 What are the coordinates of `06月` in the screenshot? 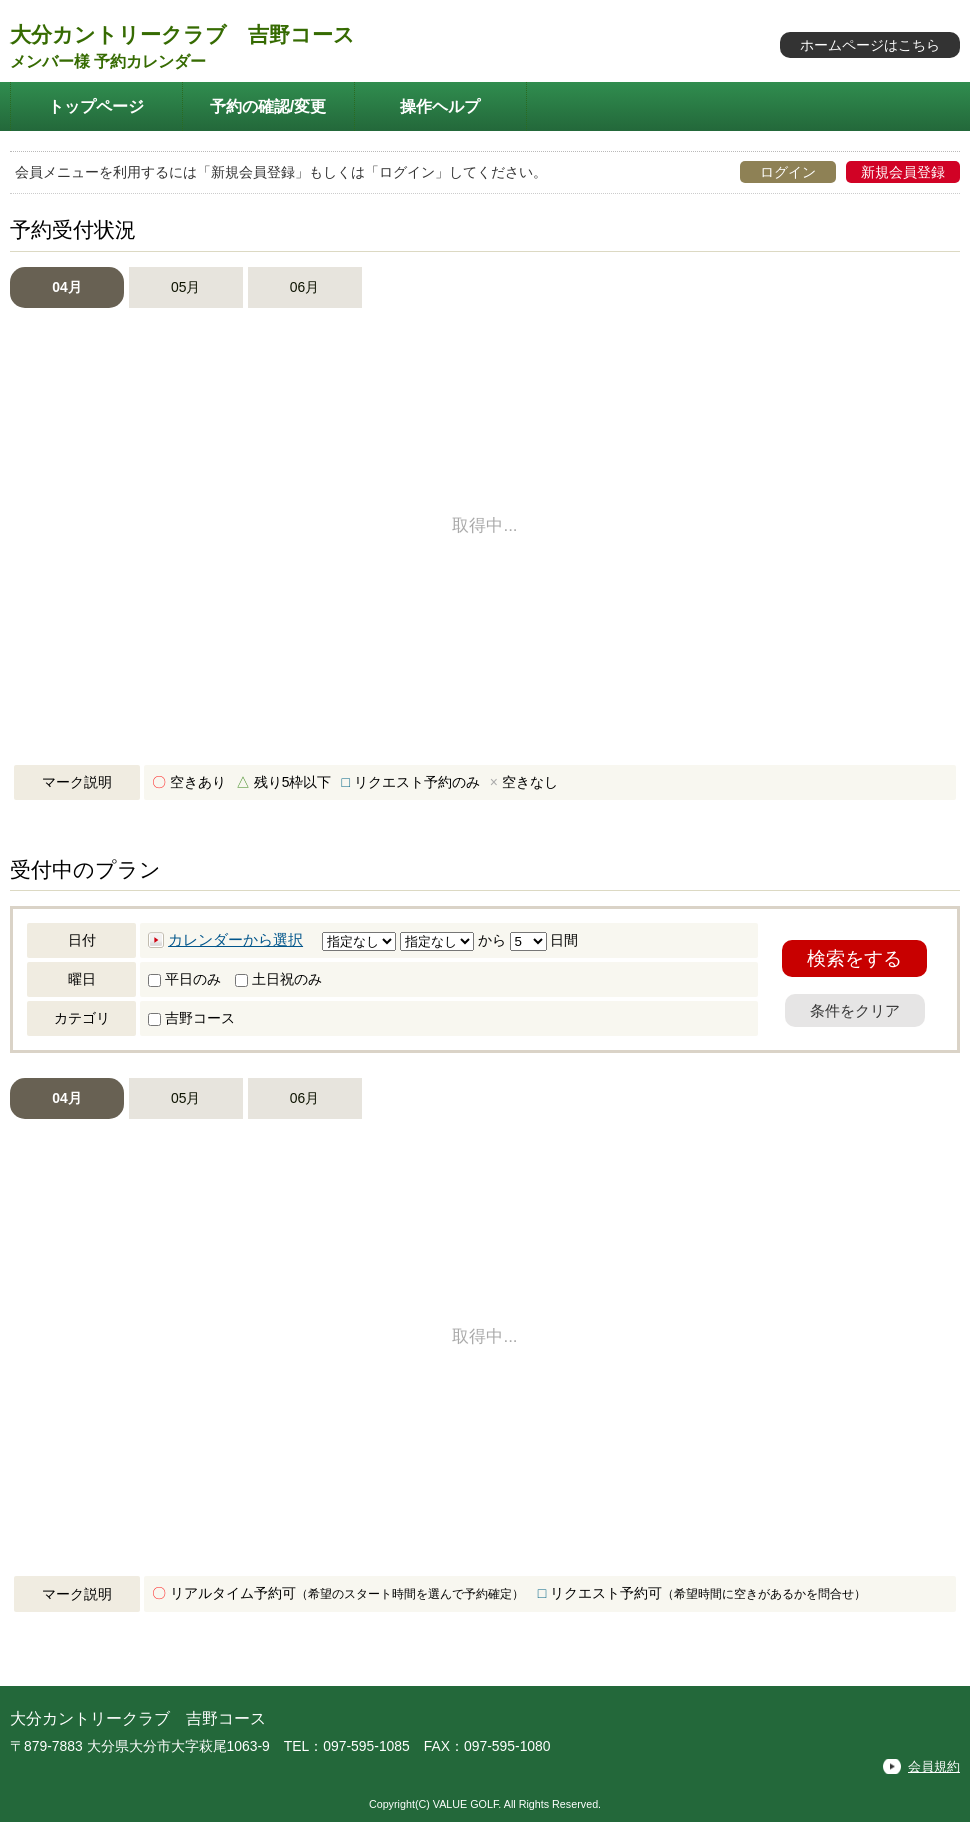 It's located at (304, 287).